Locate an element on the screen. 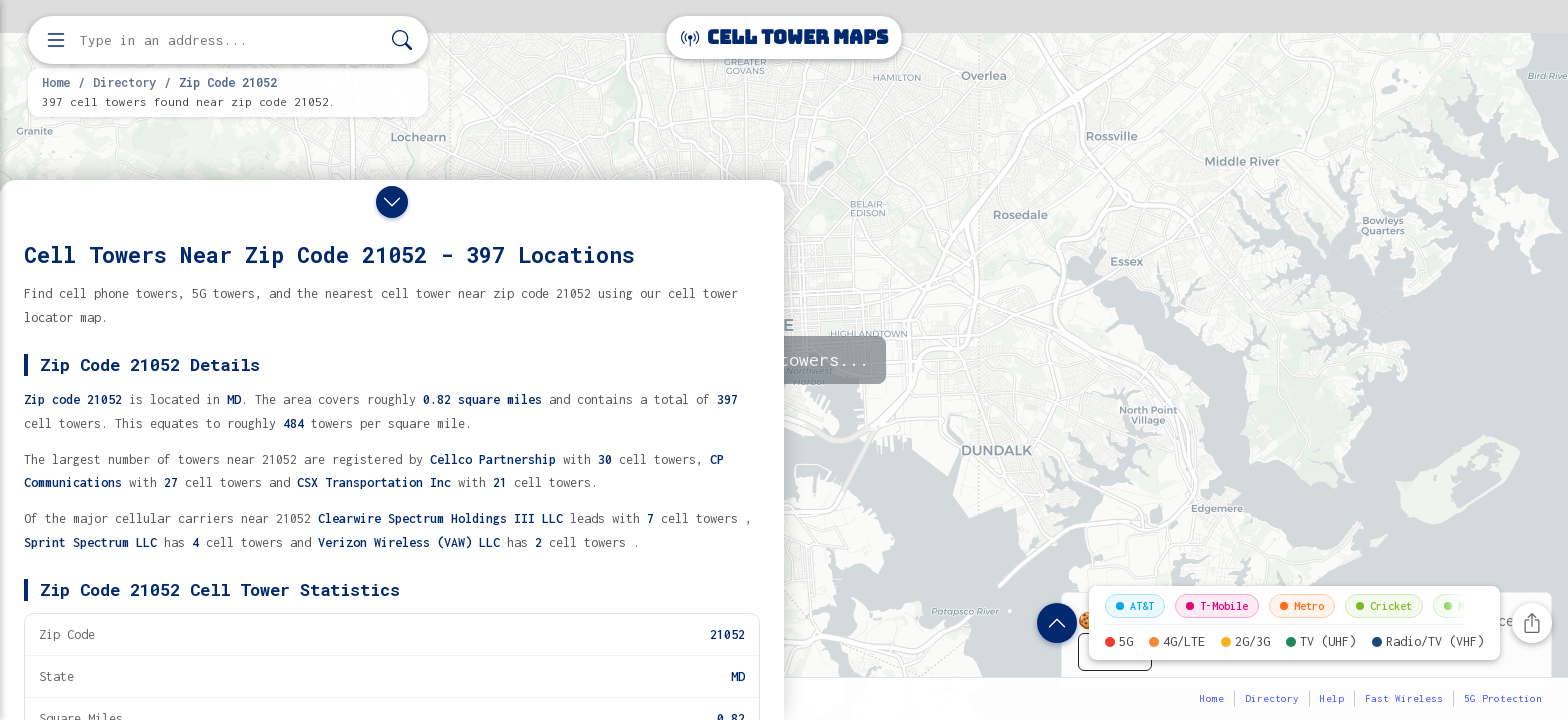 Image resolution: width=1568 pixels, height=720 pixels. AT&T is located at coordinates (1135, 606).